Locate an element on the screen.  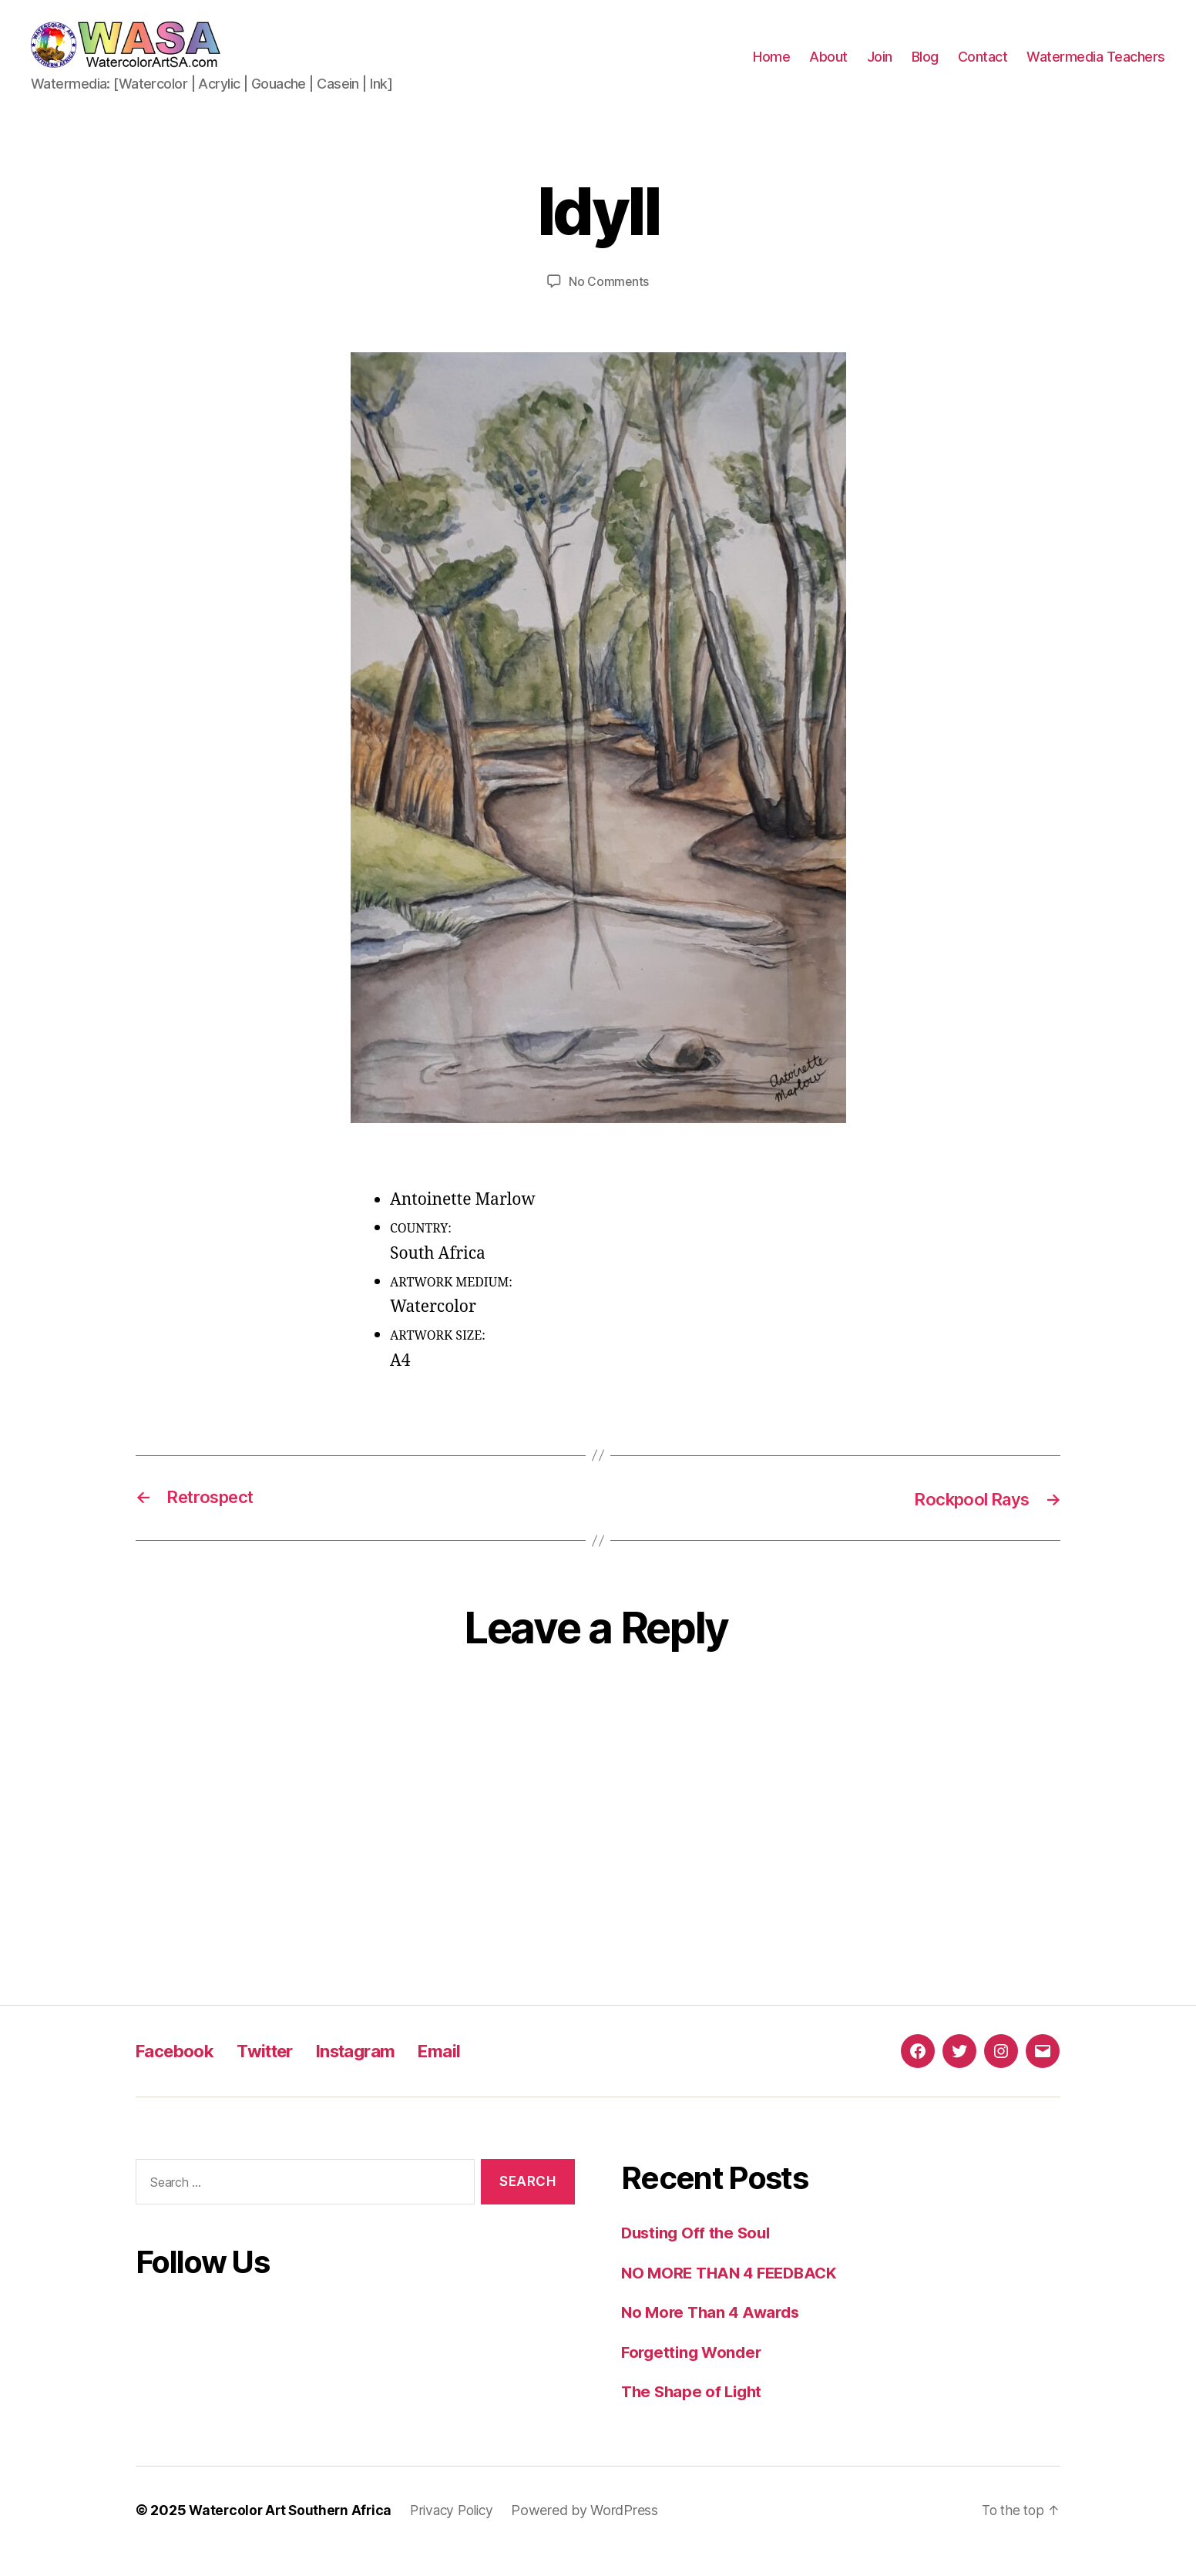
Forgetting Wonder is located at coordinates (694, 2374).